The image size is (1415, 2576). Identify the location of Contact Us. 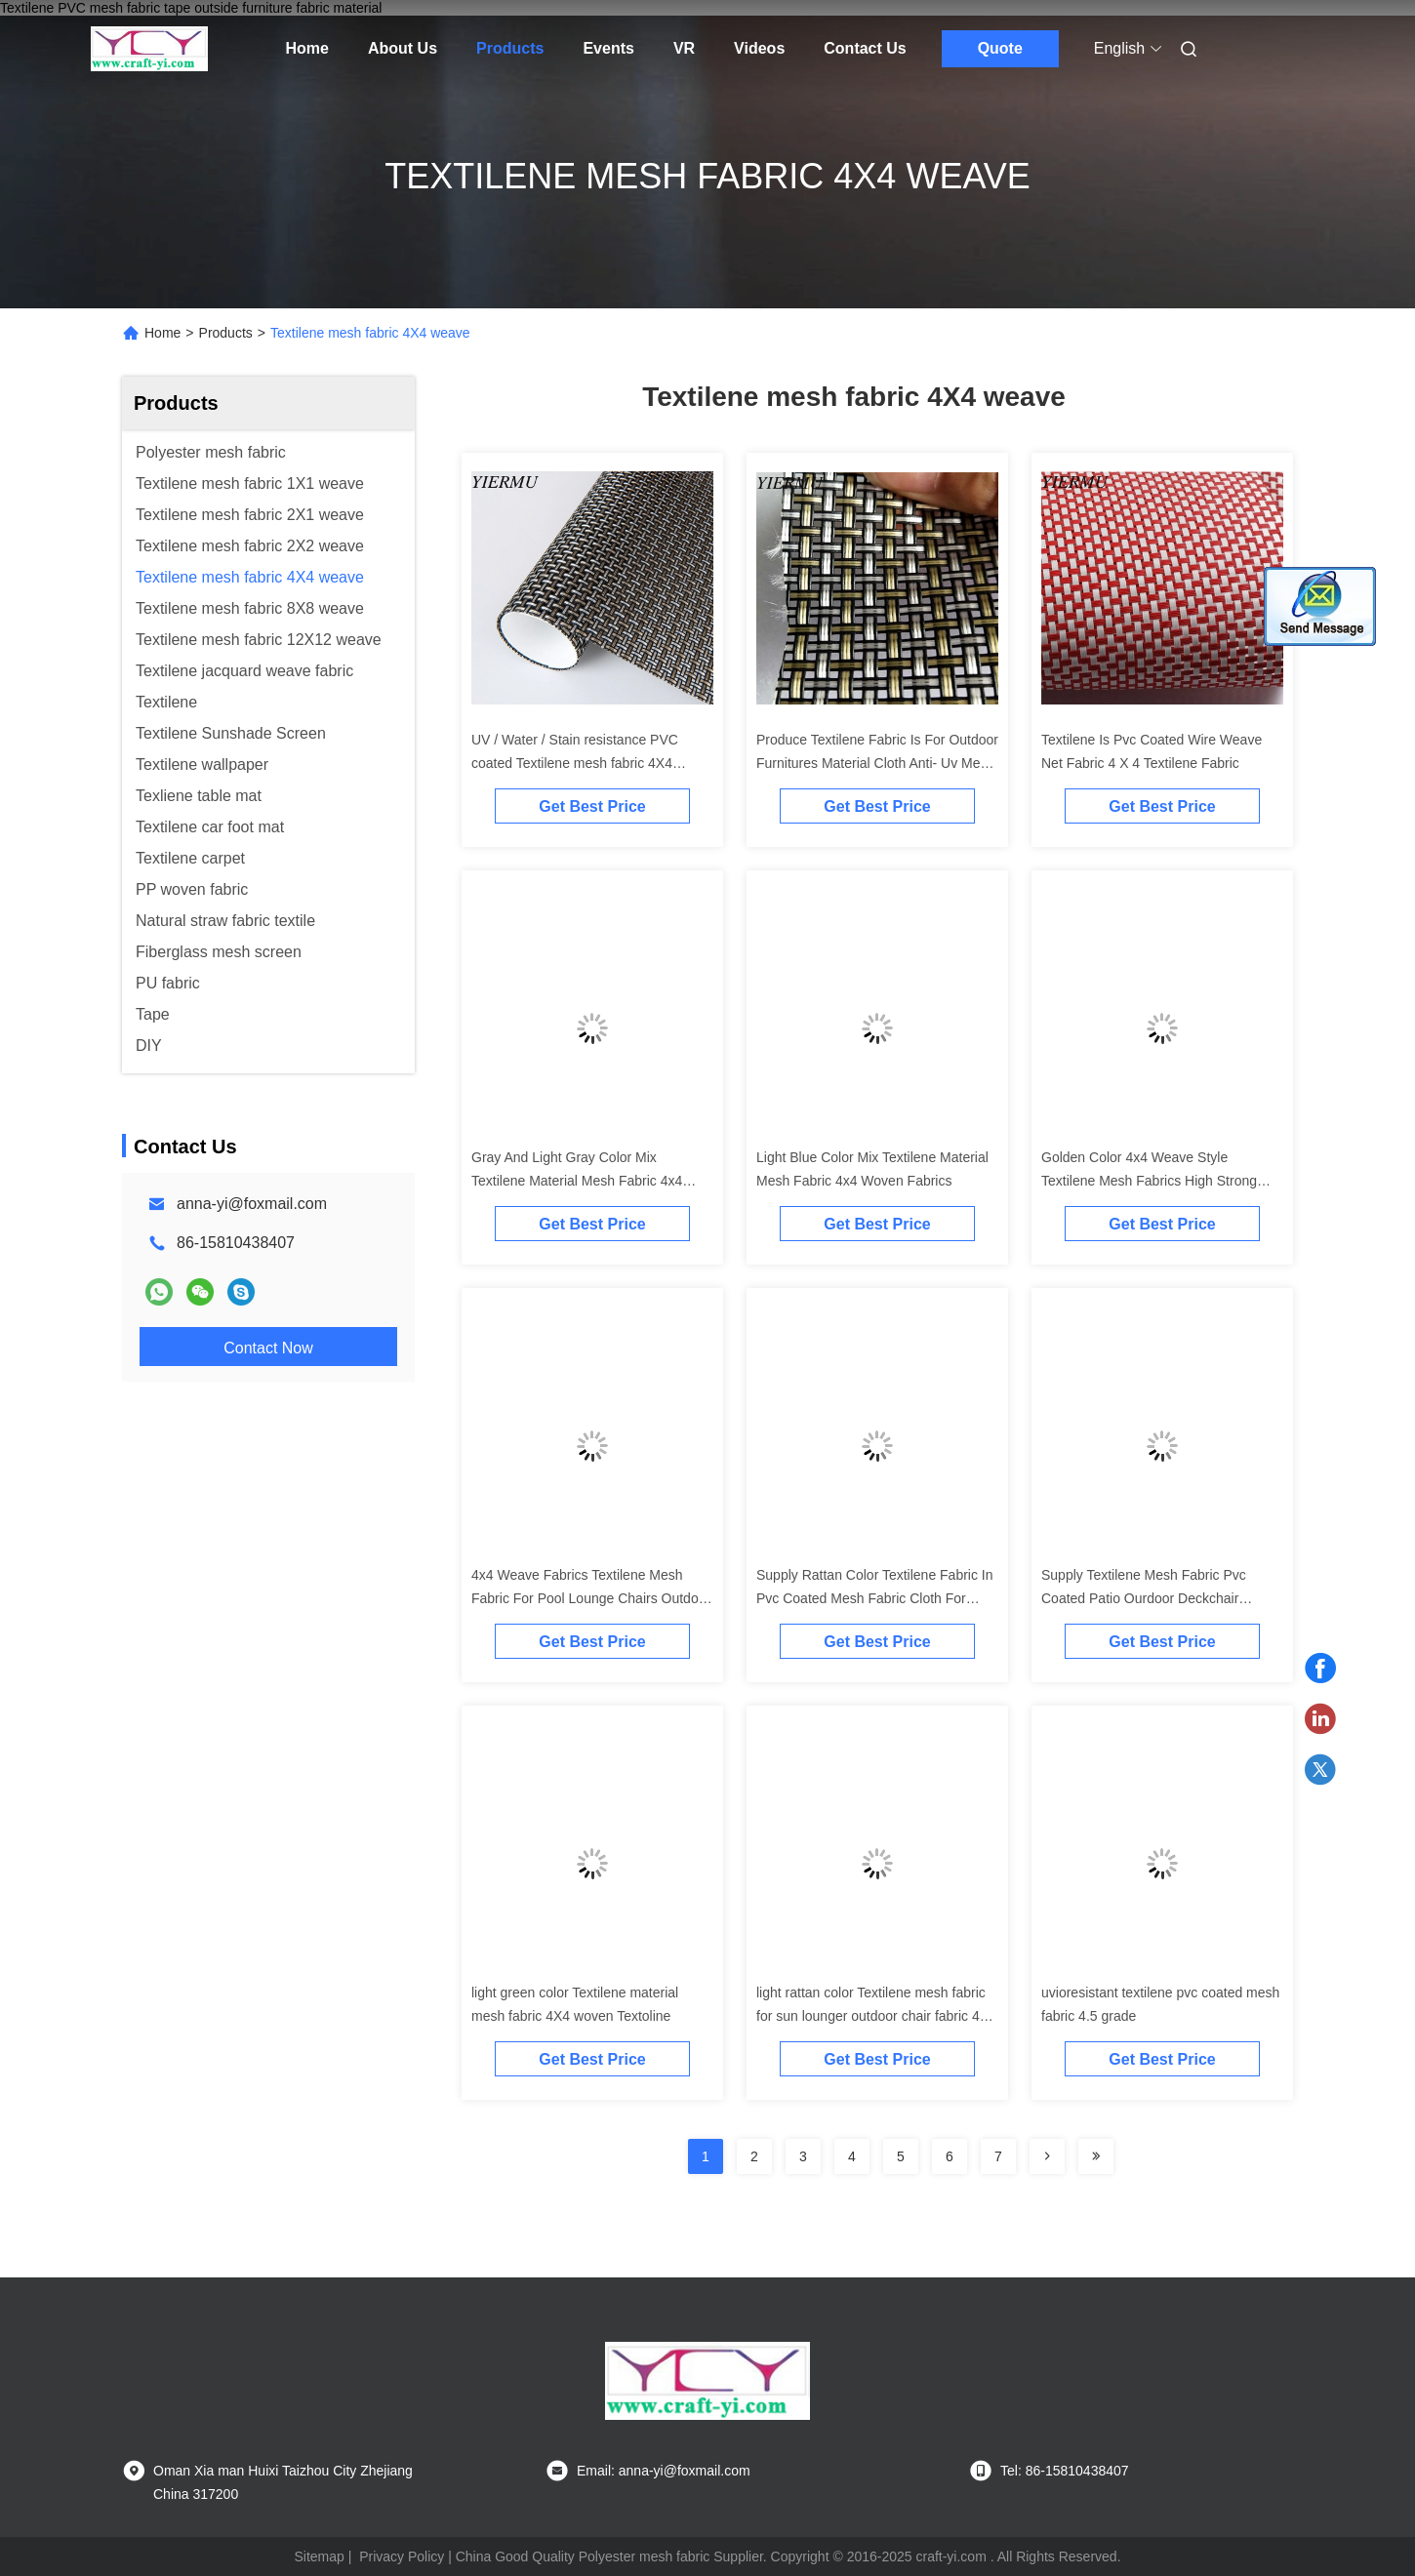
(865, 48).